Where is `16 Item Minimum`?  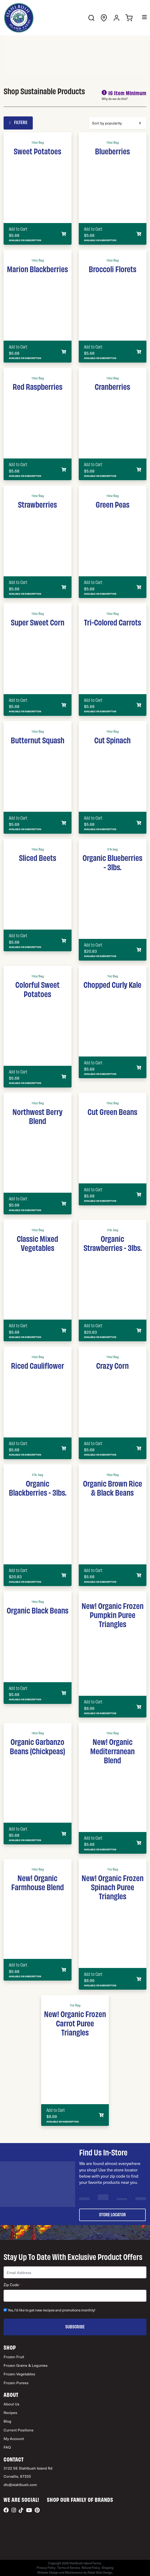 16 Item Minimum is located at coordinates (127, 92).